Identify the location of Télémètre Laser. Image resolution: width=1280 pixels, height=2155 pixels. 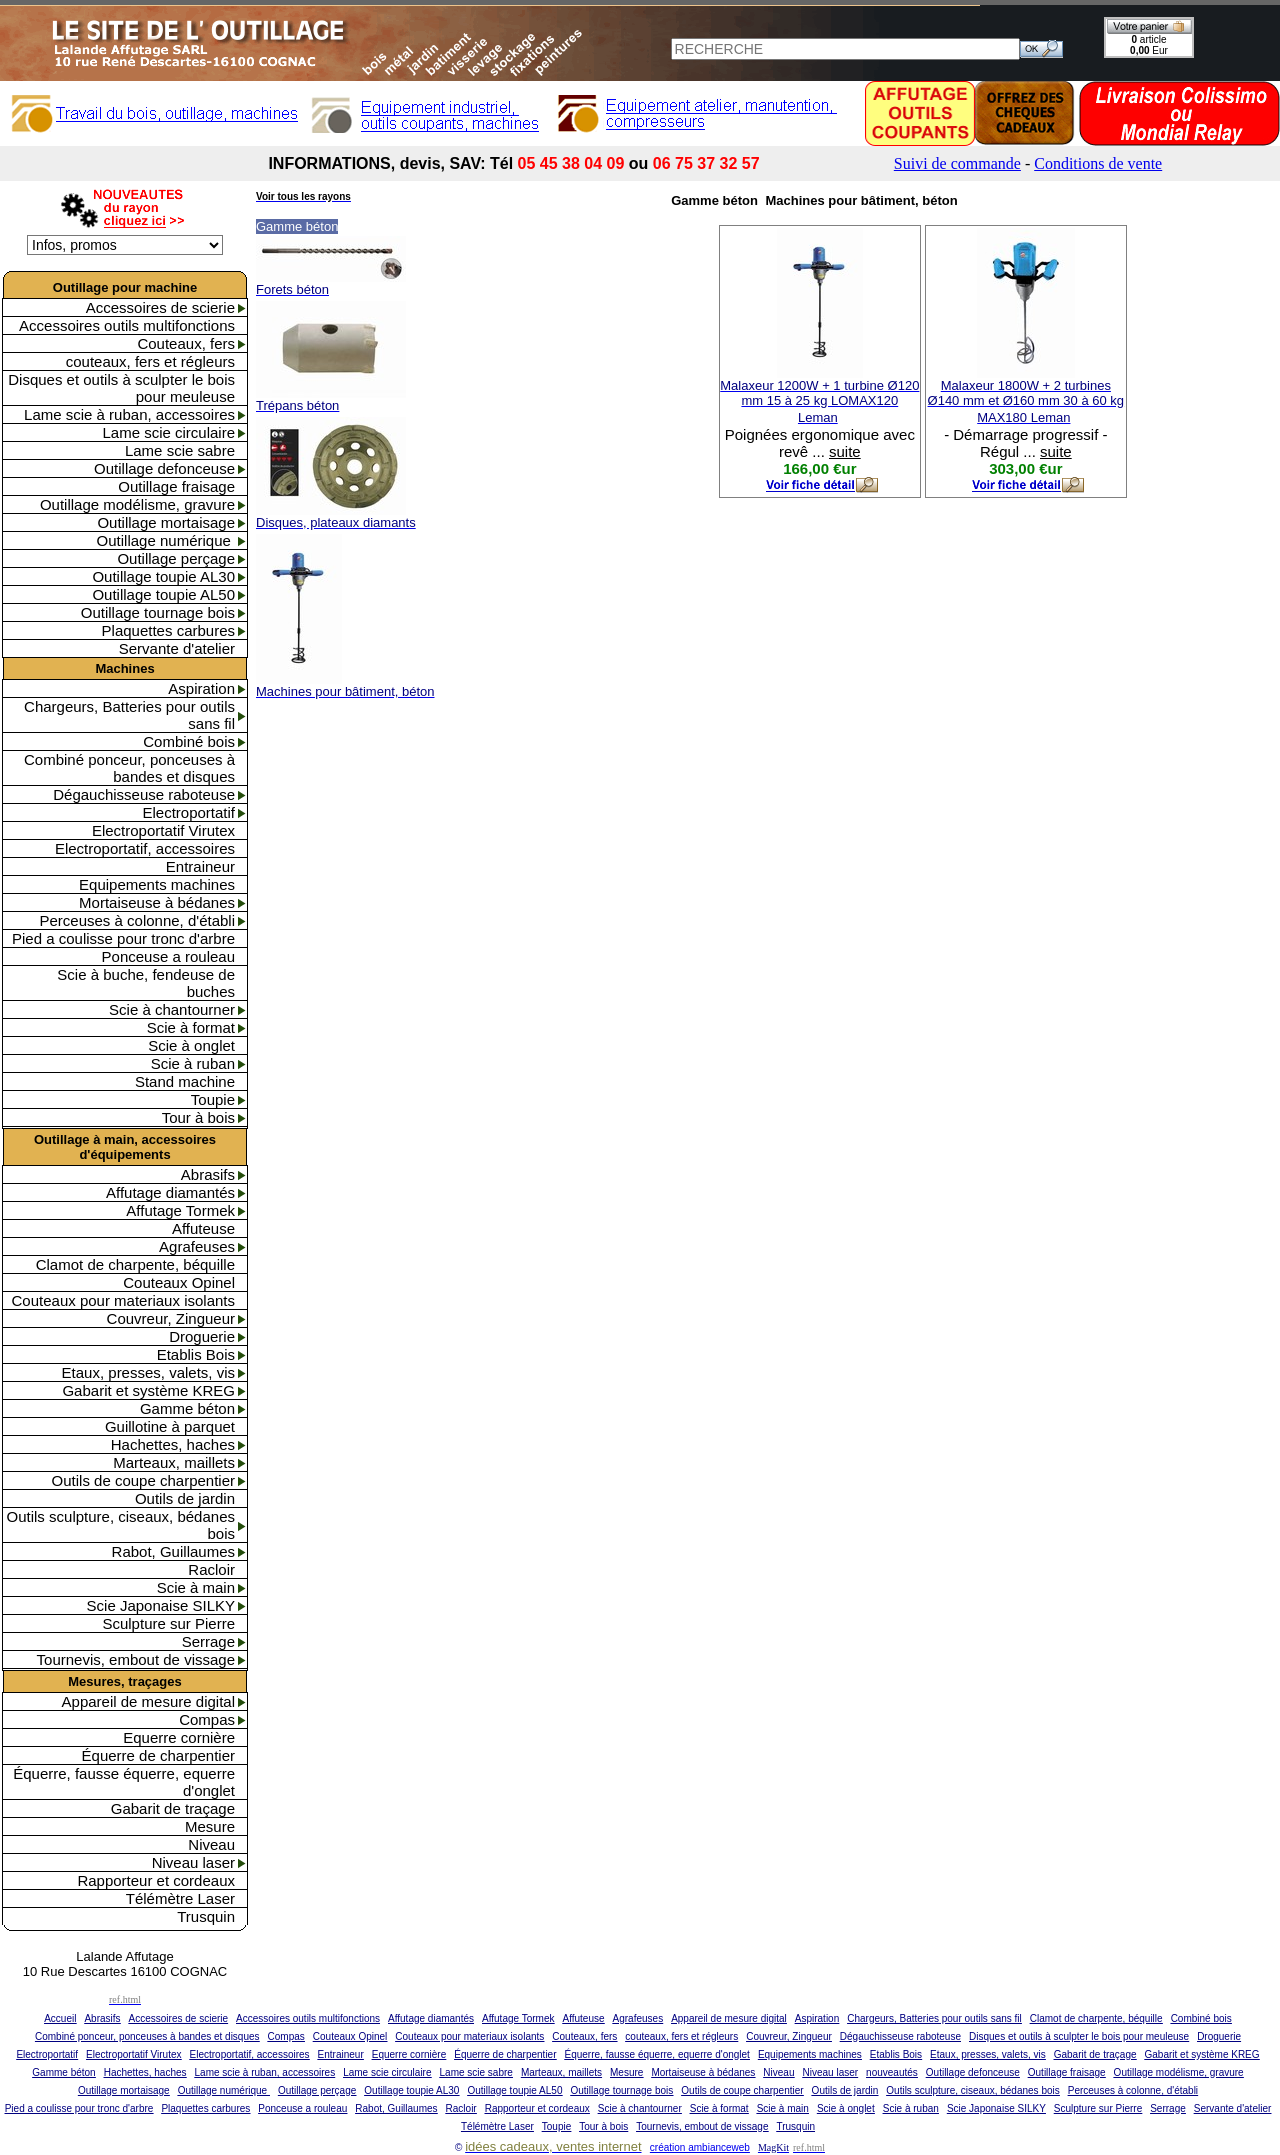
(180, 1898).